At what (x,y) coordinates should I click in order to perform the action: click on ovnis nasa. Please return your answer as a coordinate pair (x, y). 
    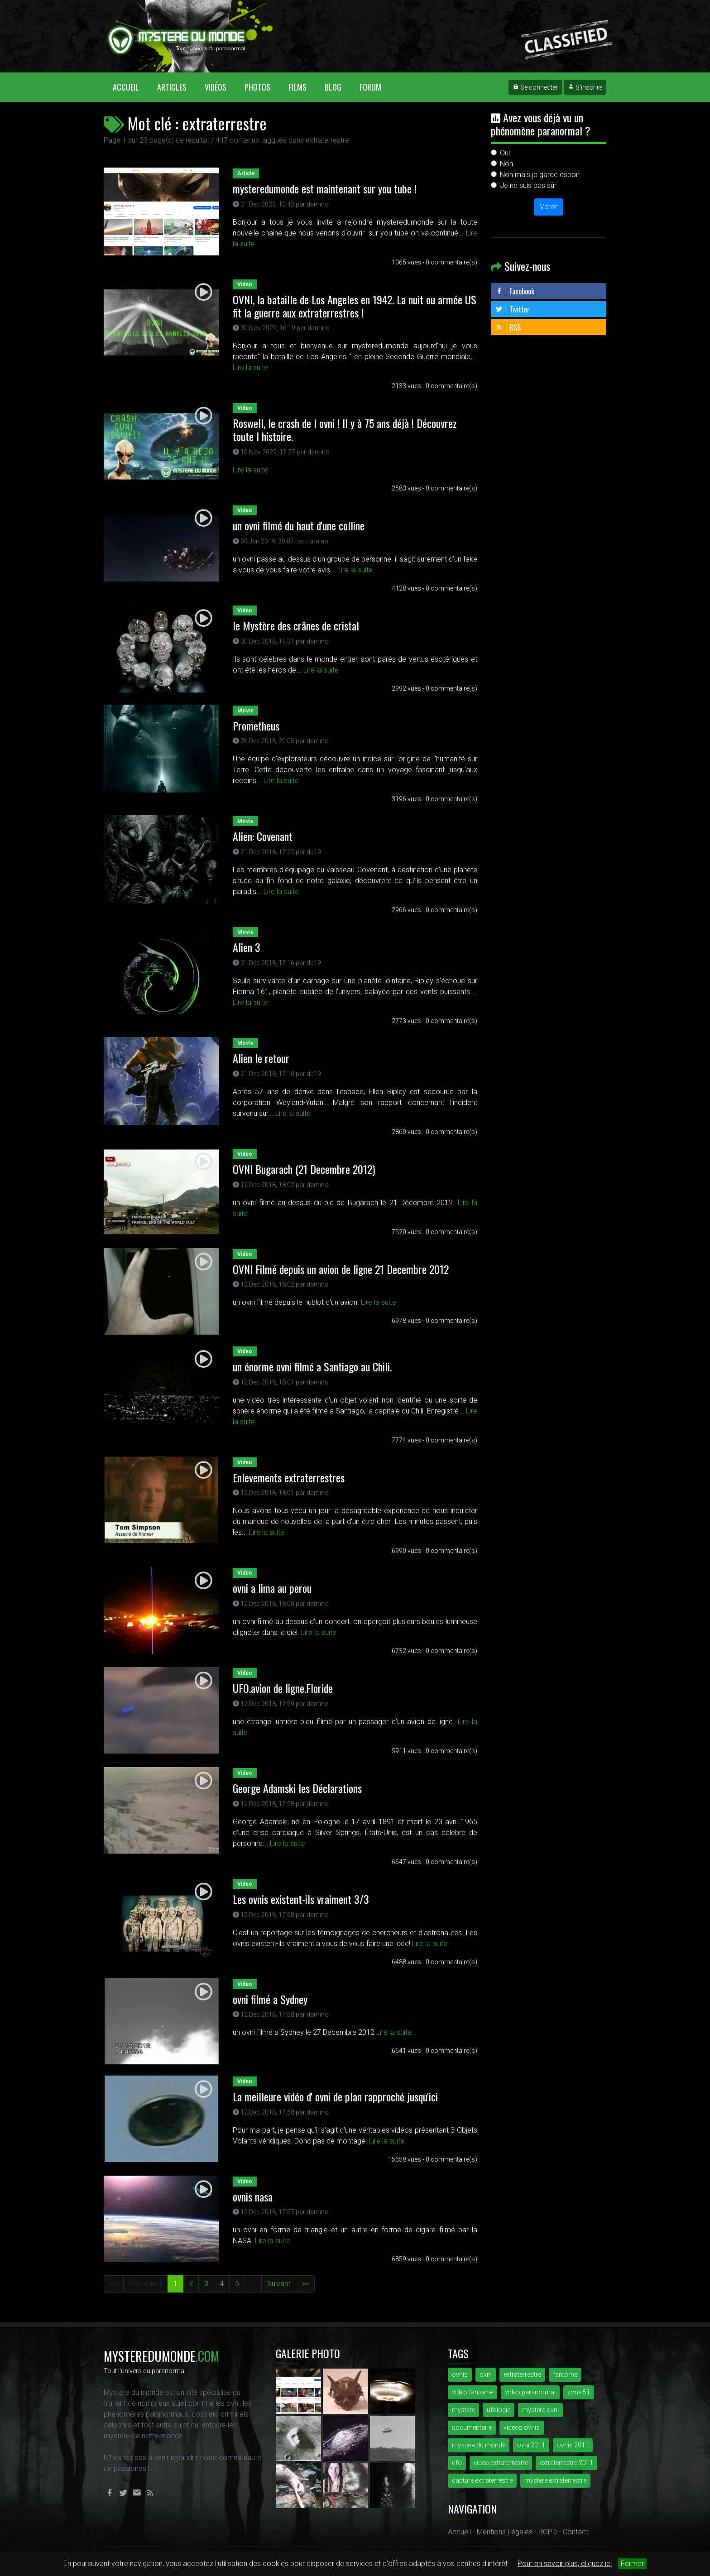
    Looking at the image, I should click on (253, 2196).